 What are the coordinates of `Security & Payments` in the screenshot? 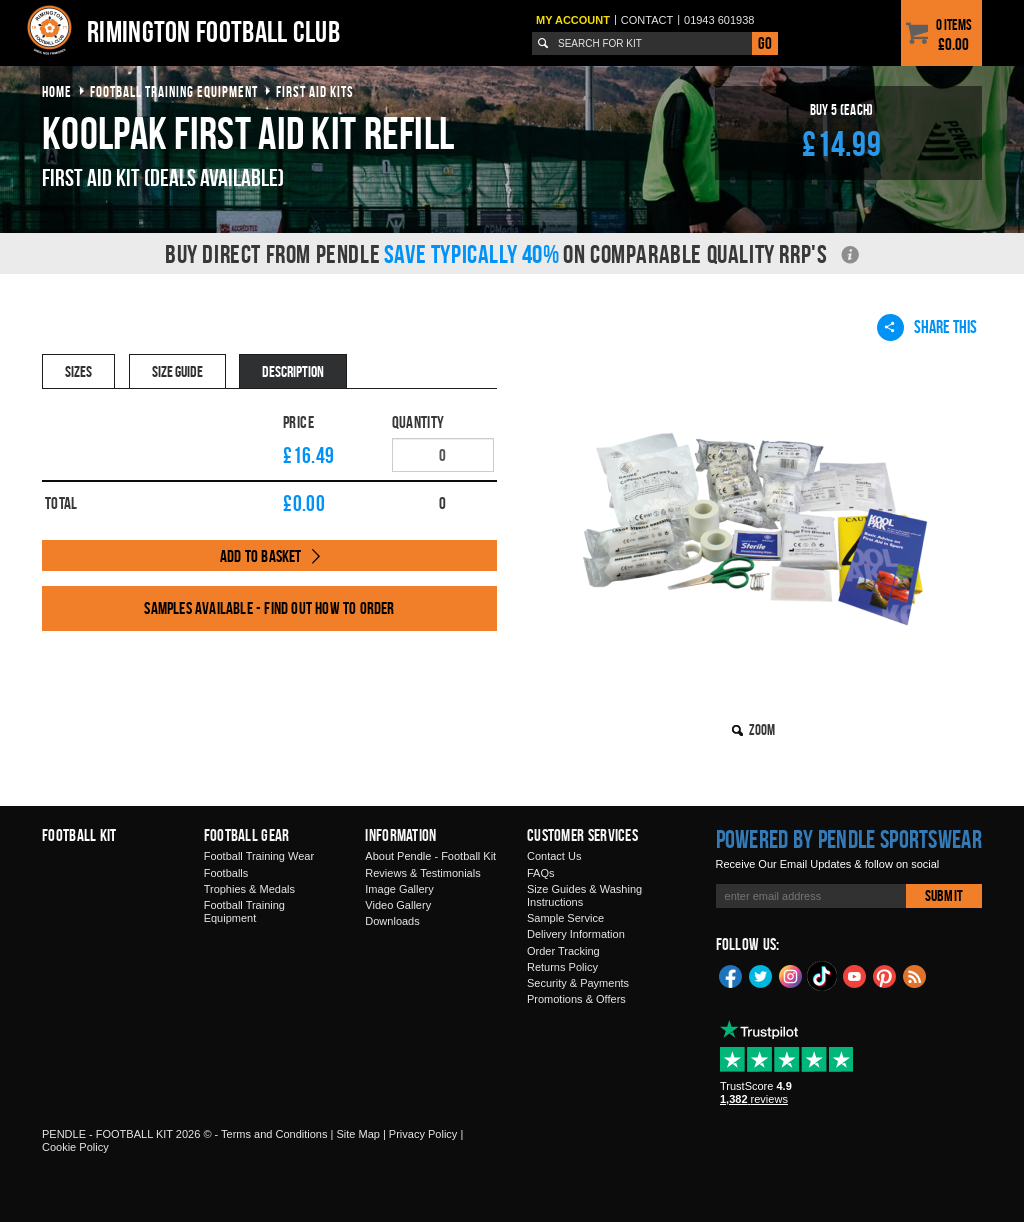 It's located at (578, 983).